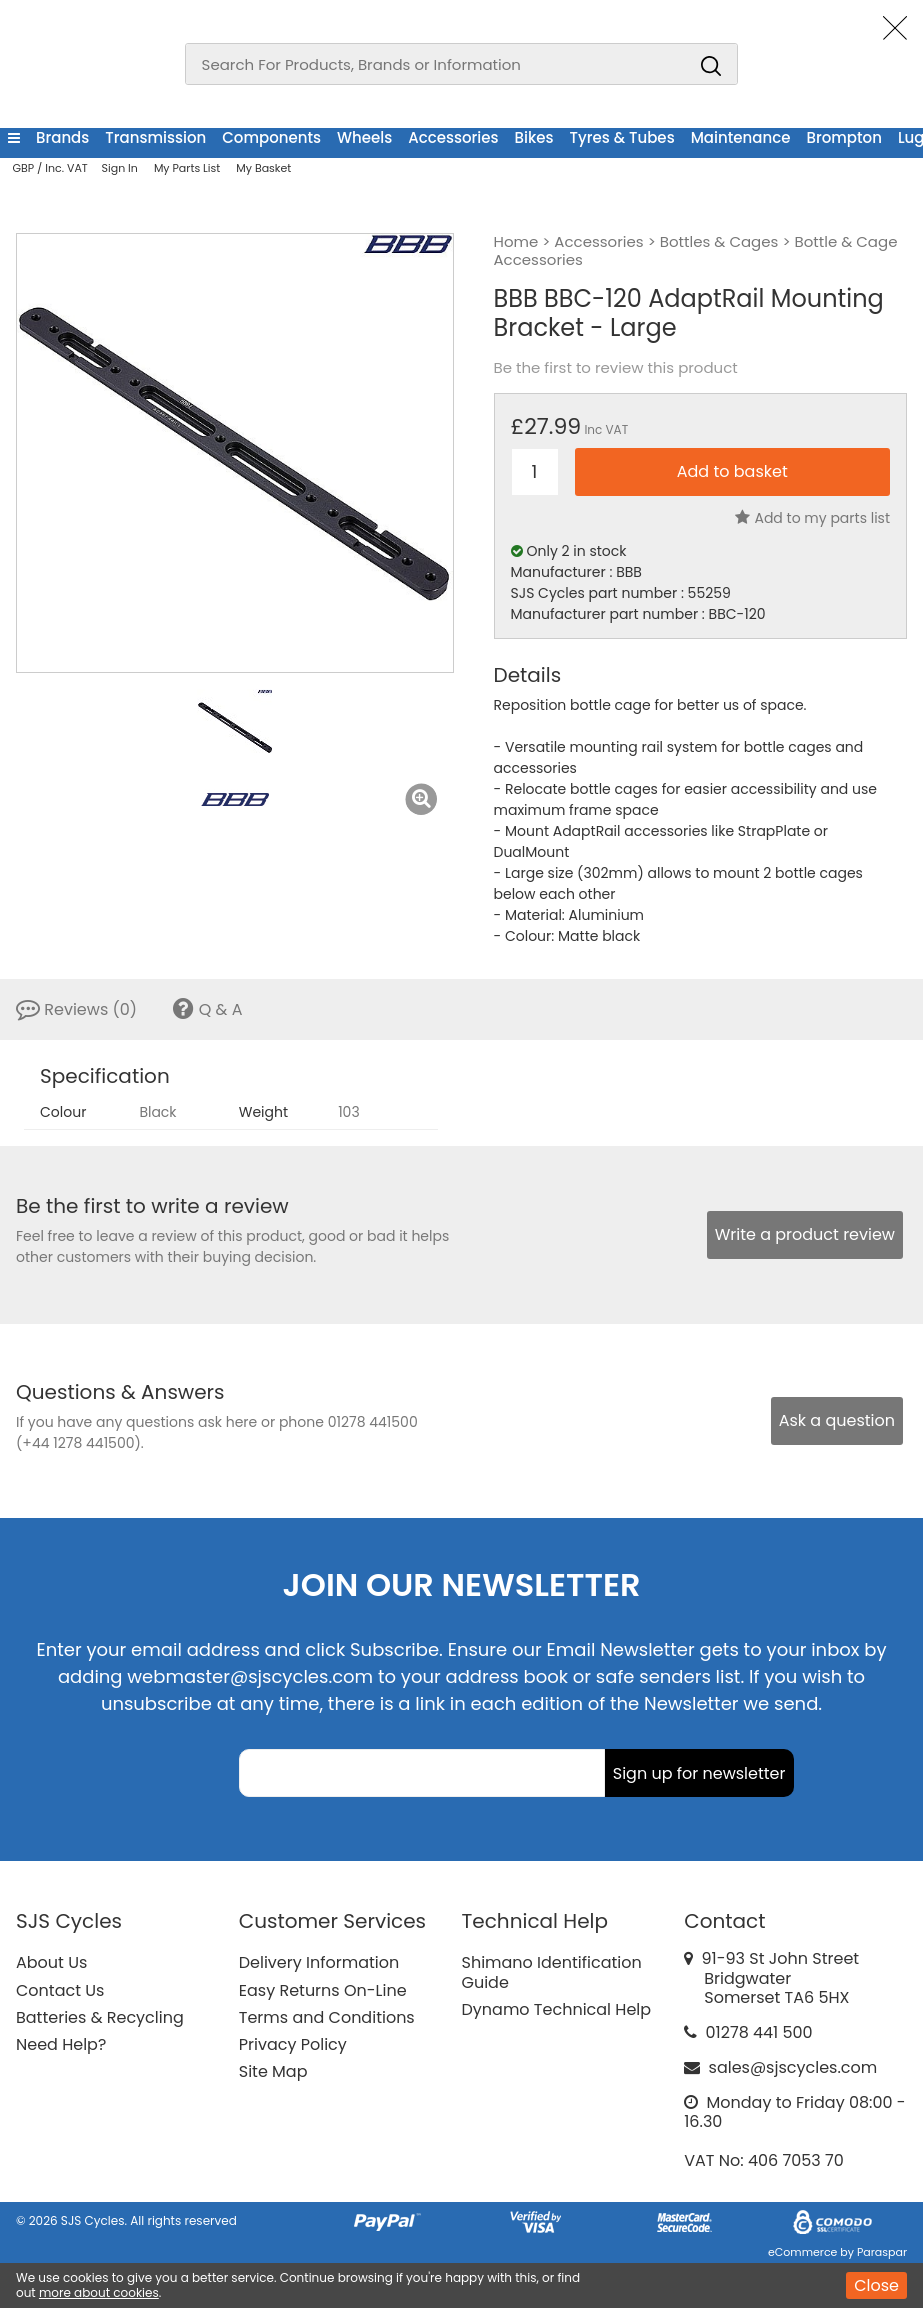 The height and width of the screenshot is (2308, 923). I want to click on Batteries & Recycling, so click(100, 2017).